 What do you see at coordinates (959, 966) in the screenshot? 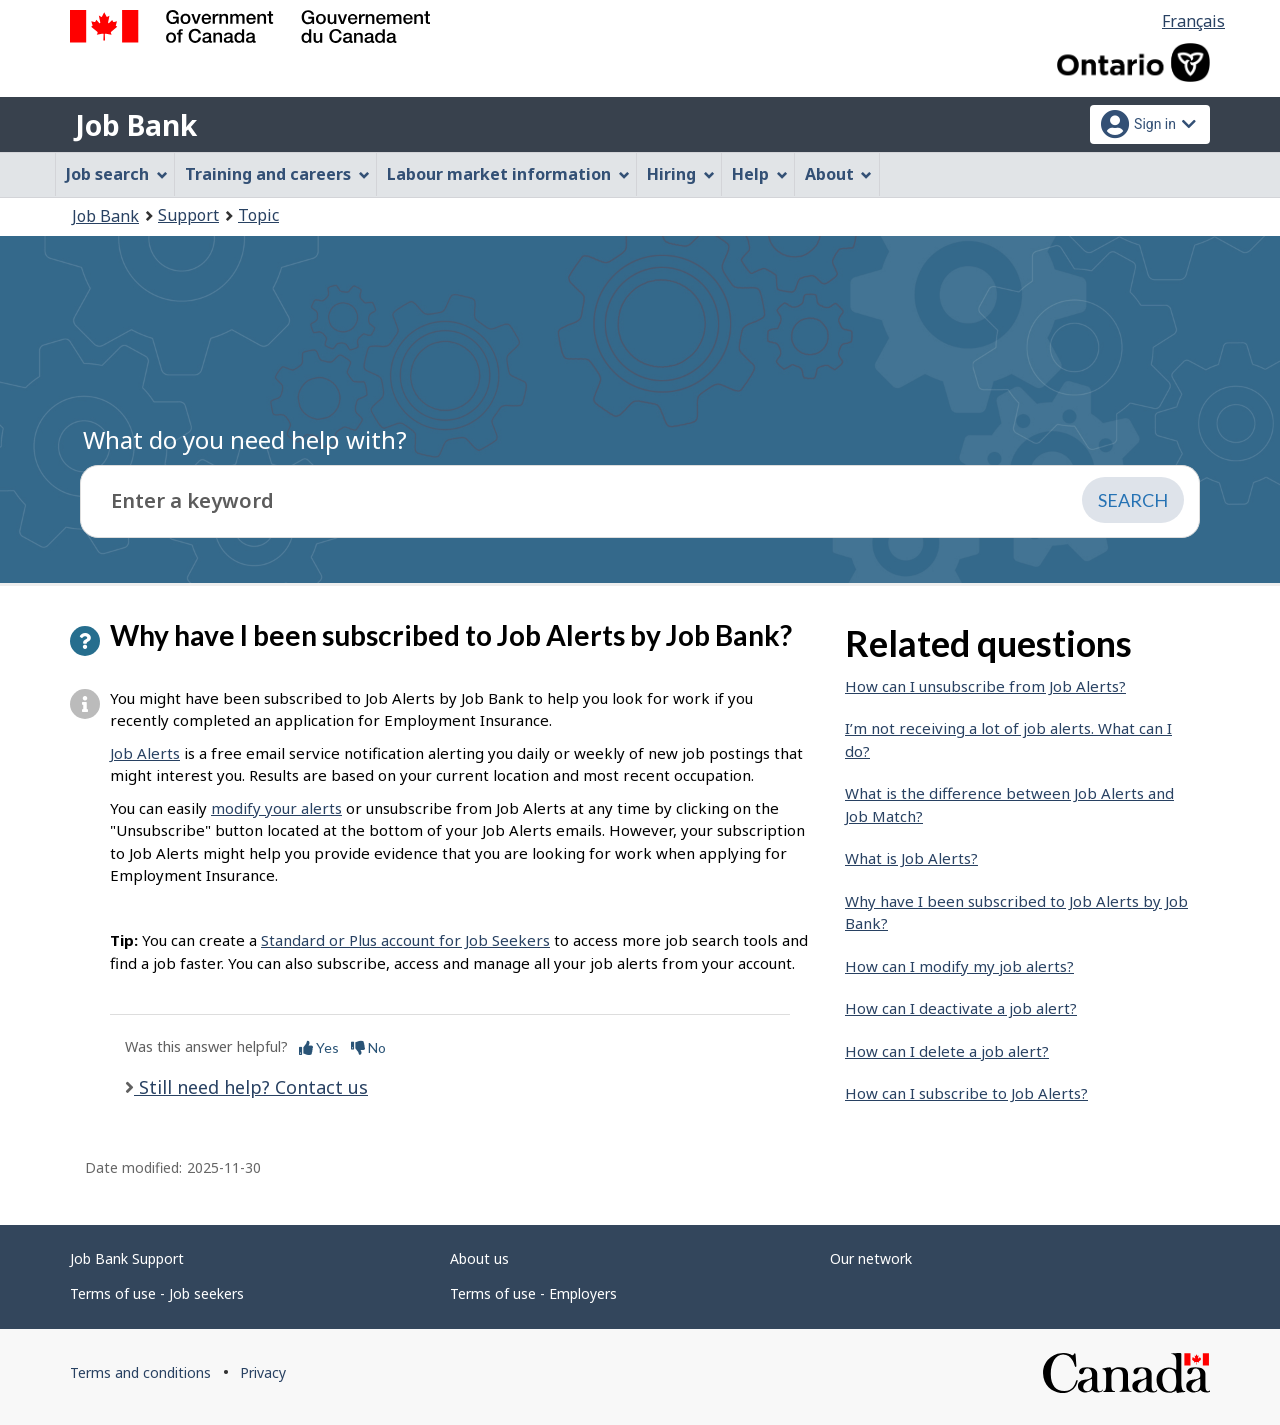
I see `How can I modify my job alerts?` at bounding box center [959, 966].